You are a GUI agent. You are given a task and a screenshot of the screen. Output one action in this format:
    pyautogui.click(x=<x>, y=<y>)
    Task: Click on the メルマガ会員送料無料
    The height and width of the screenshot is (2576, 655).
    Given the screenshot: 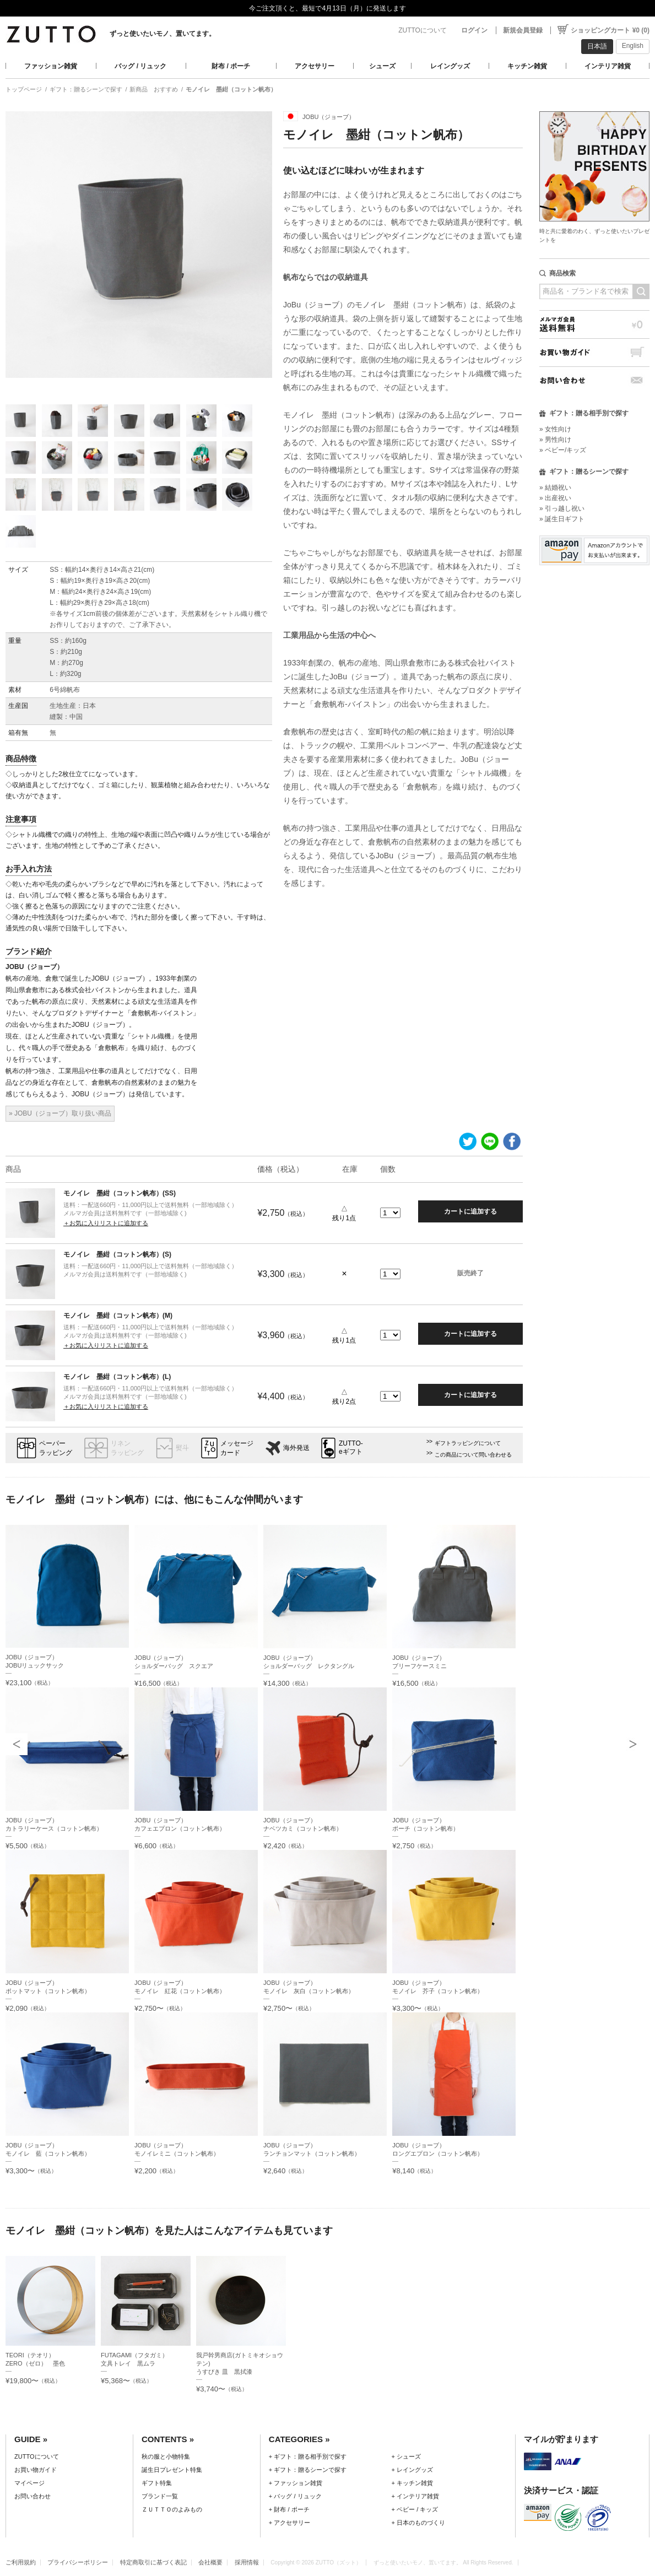 What is the action you would take?
    pyautogui.click(x=594, y=324)
    